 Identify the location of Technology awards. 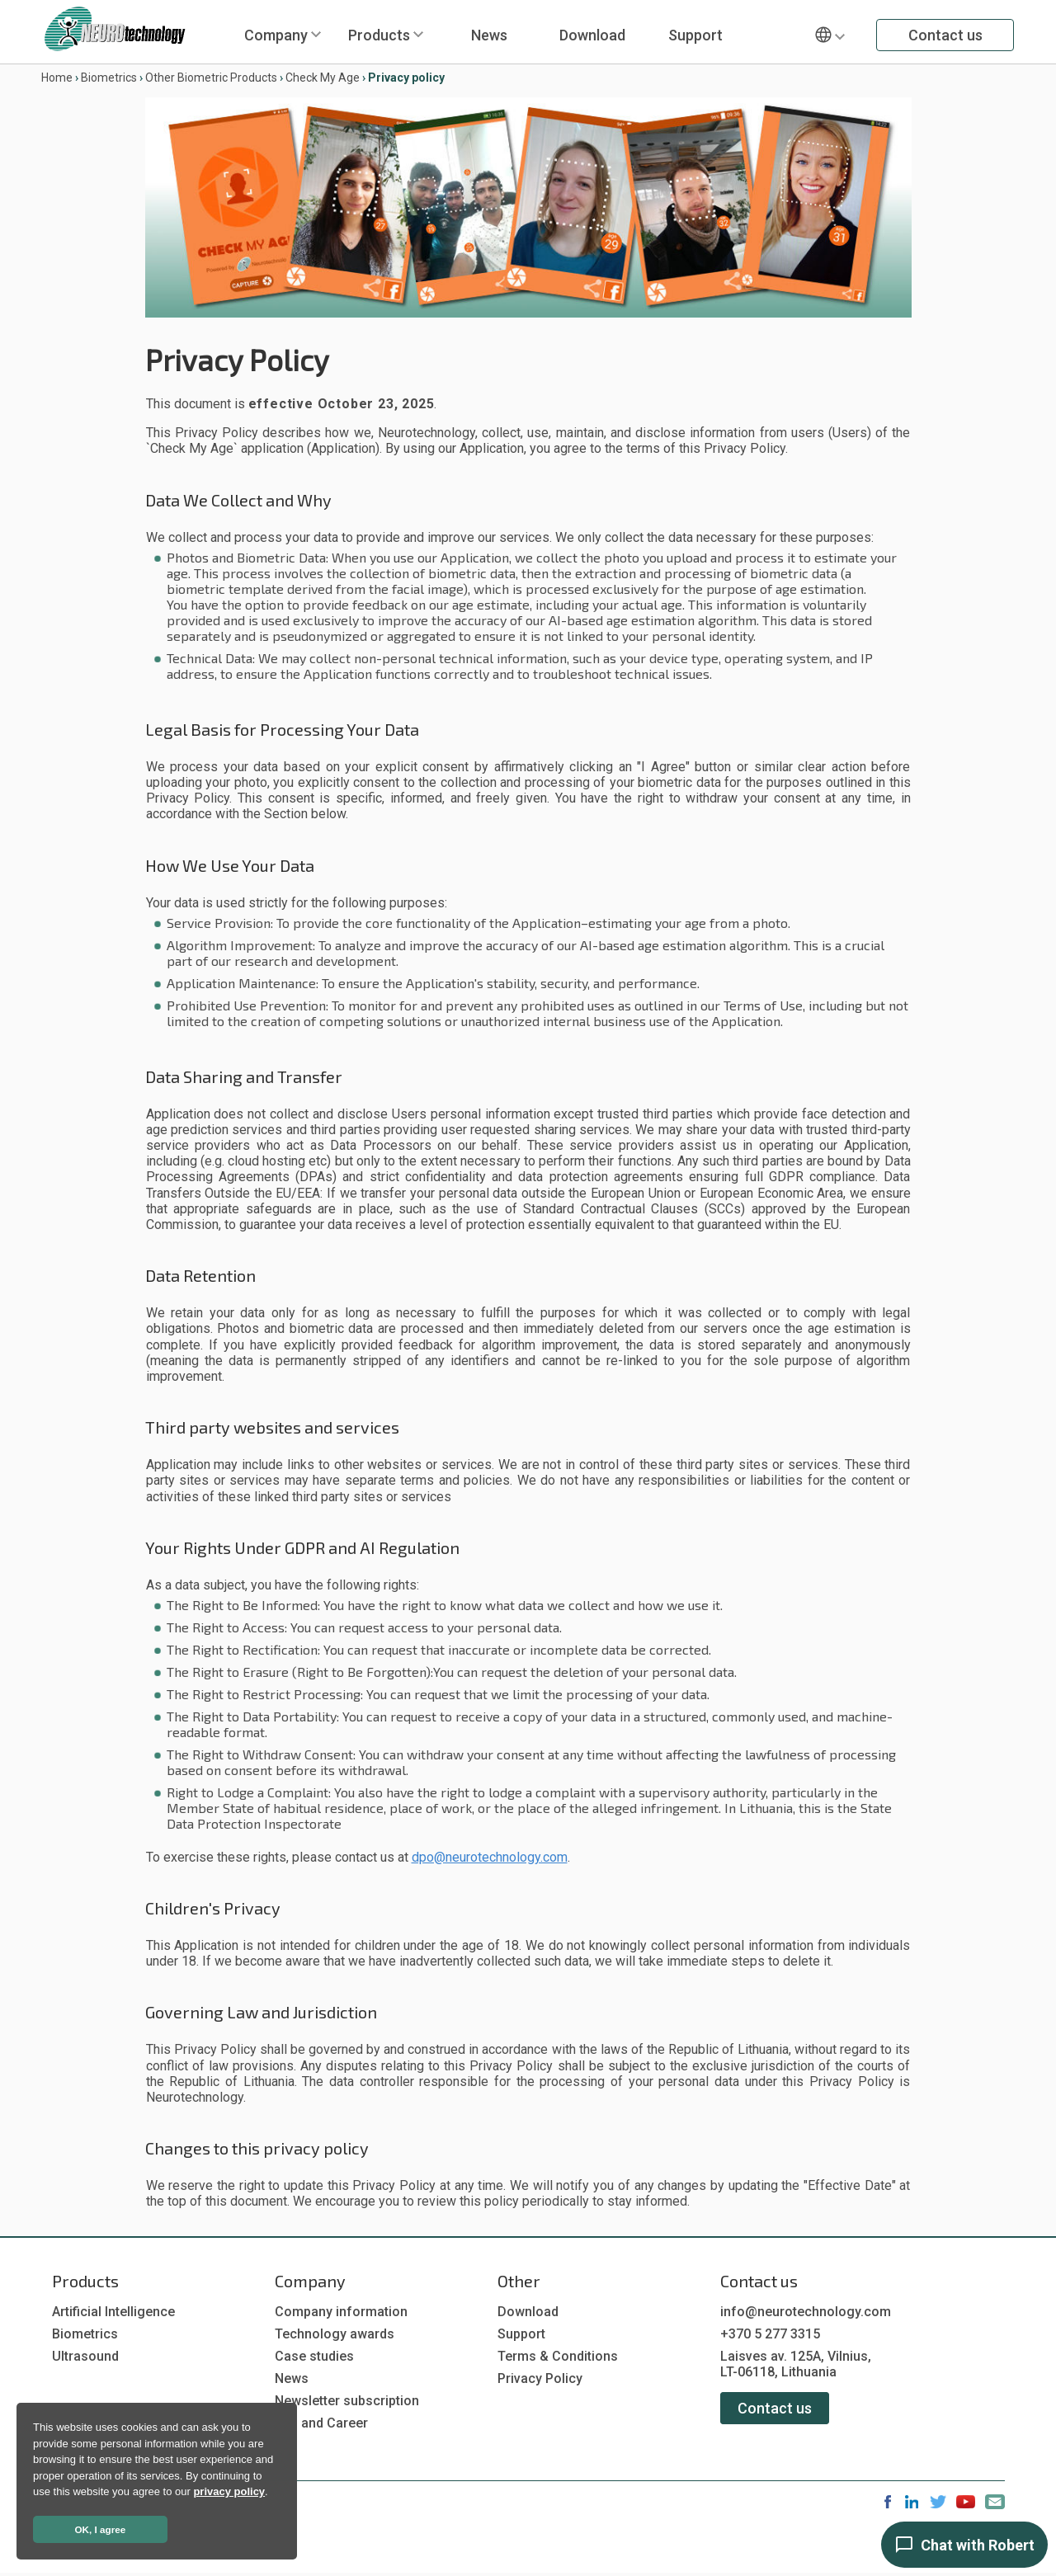
(334, 2334).